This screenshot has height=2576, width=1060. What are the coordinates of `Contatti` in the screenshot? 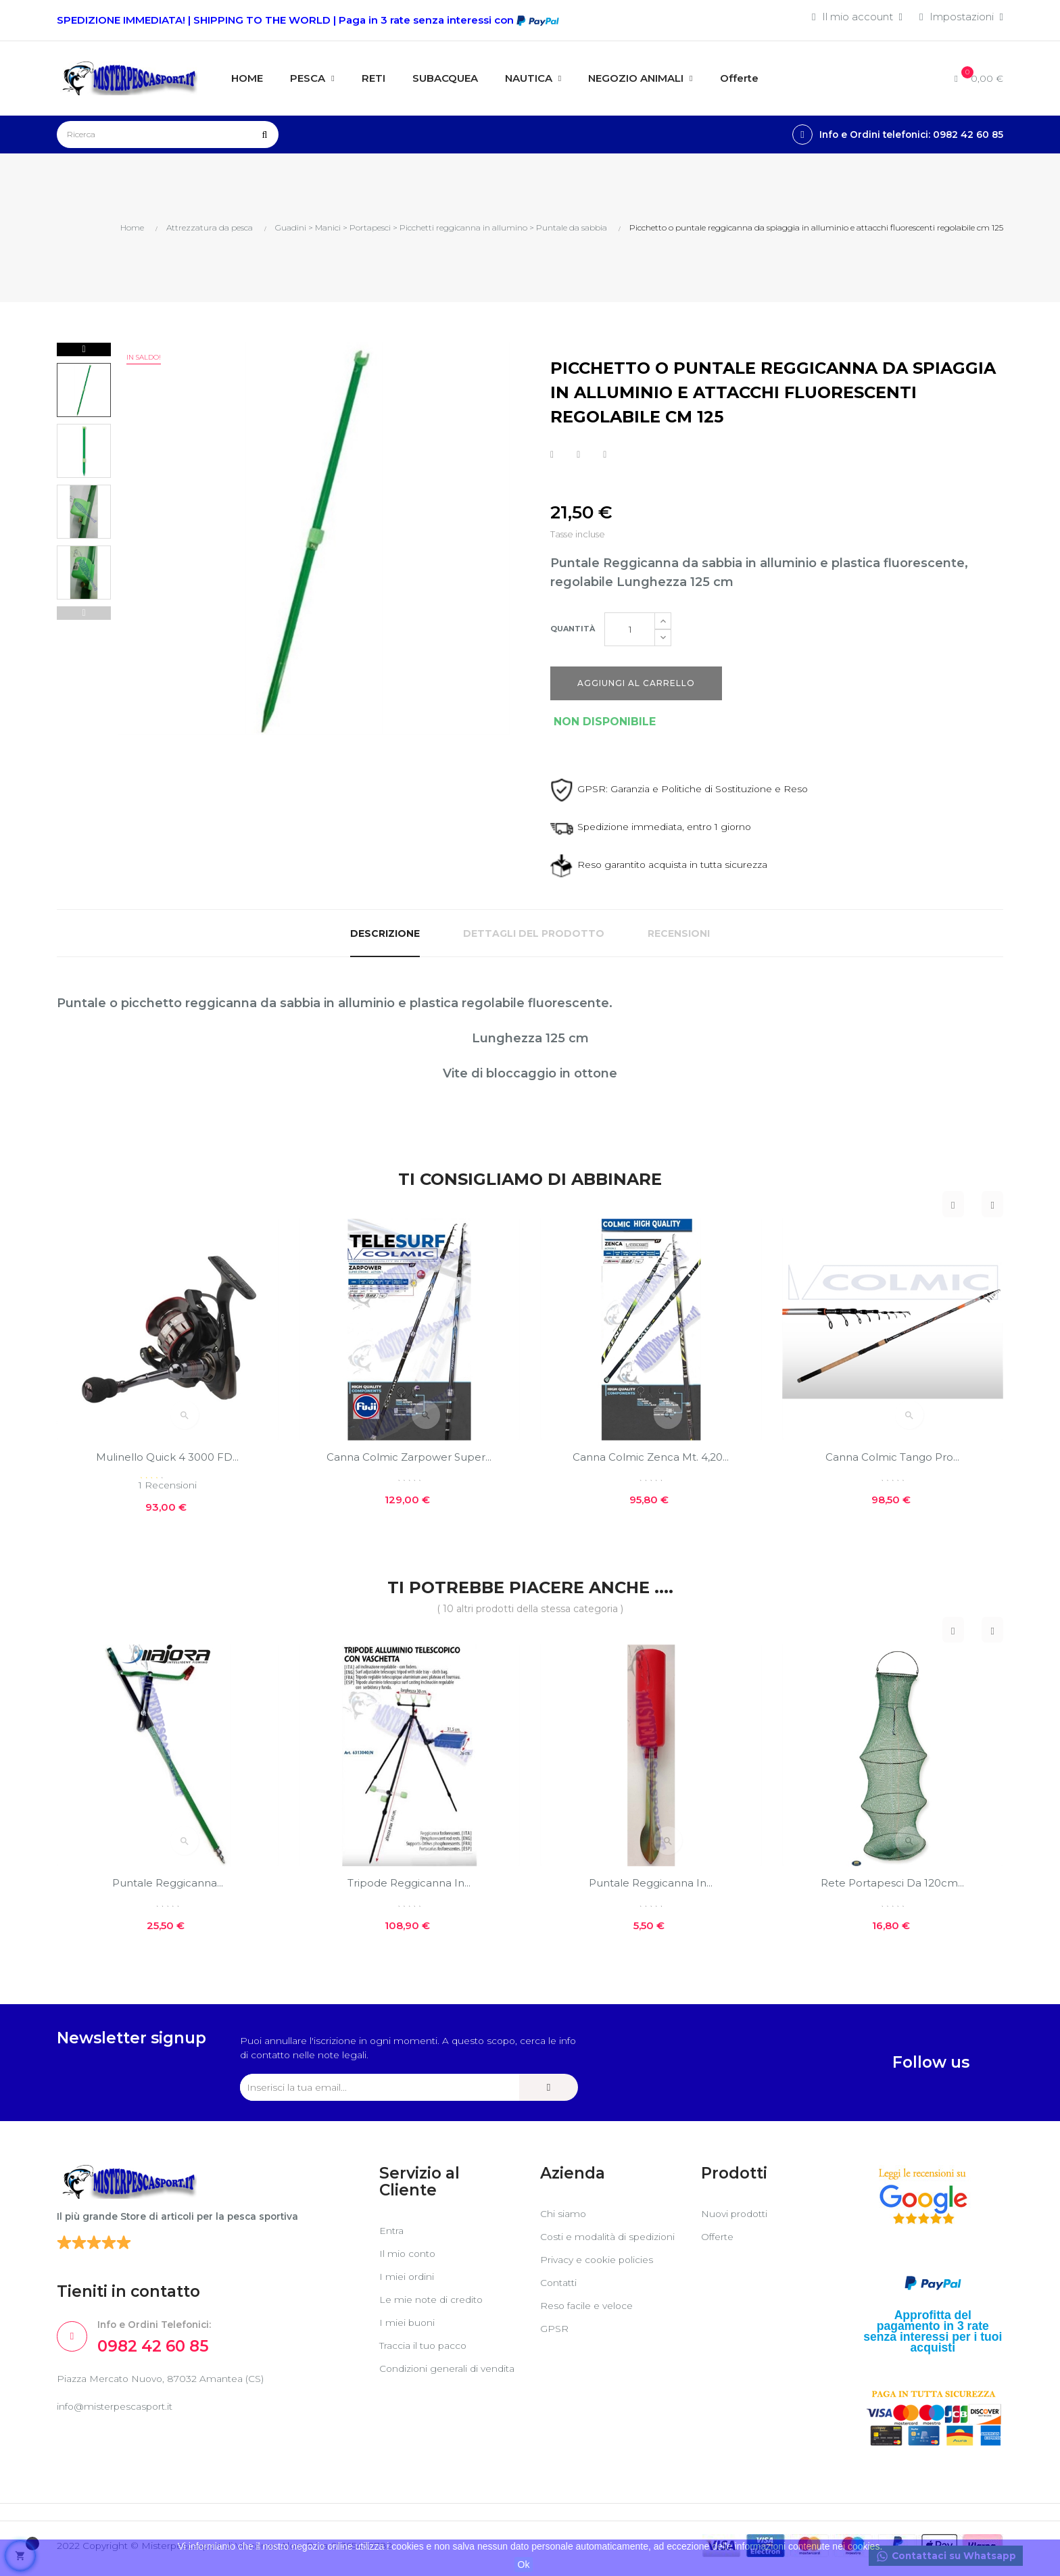 It's located at (560, 2301).